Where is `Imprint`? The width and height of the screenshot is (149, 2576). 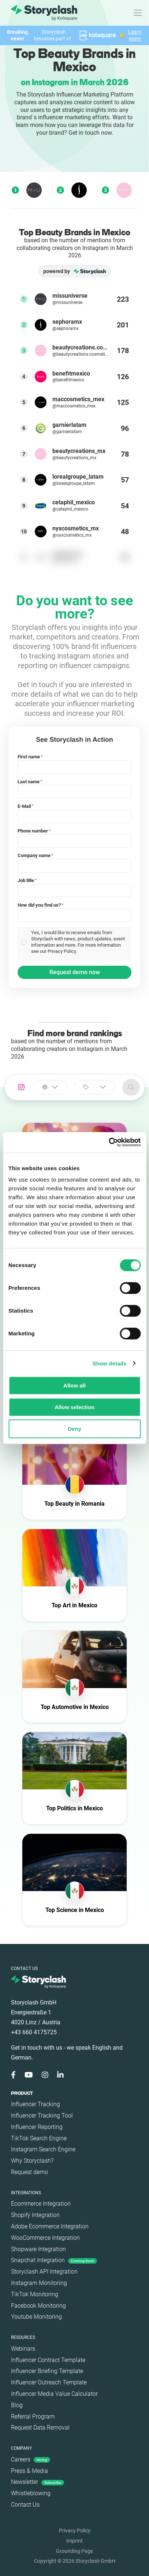
Imprint is located at coordinates (74, 2541).